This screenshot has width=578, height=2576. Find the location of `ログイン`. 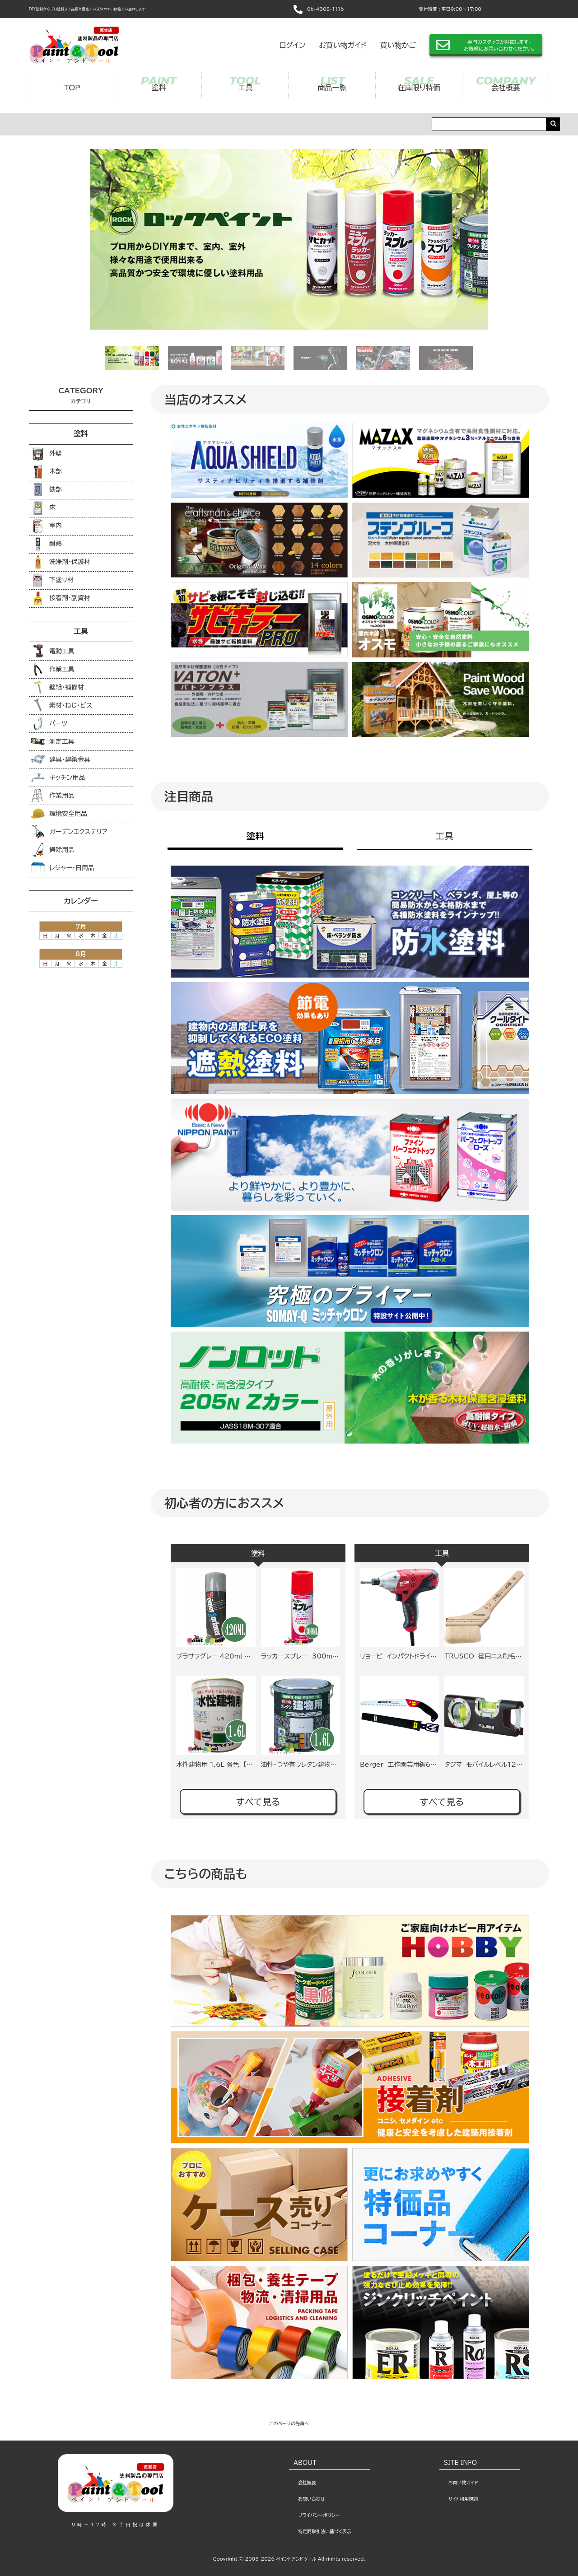

ログイン is located at coordinates (292, 45).